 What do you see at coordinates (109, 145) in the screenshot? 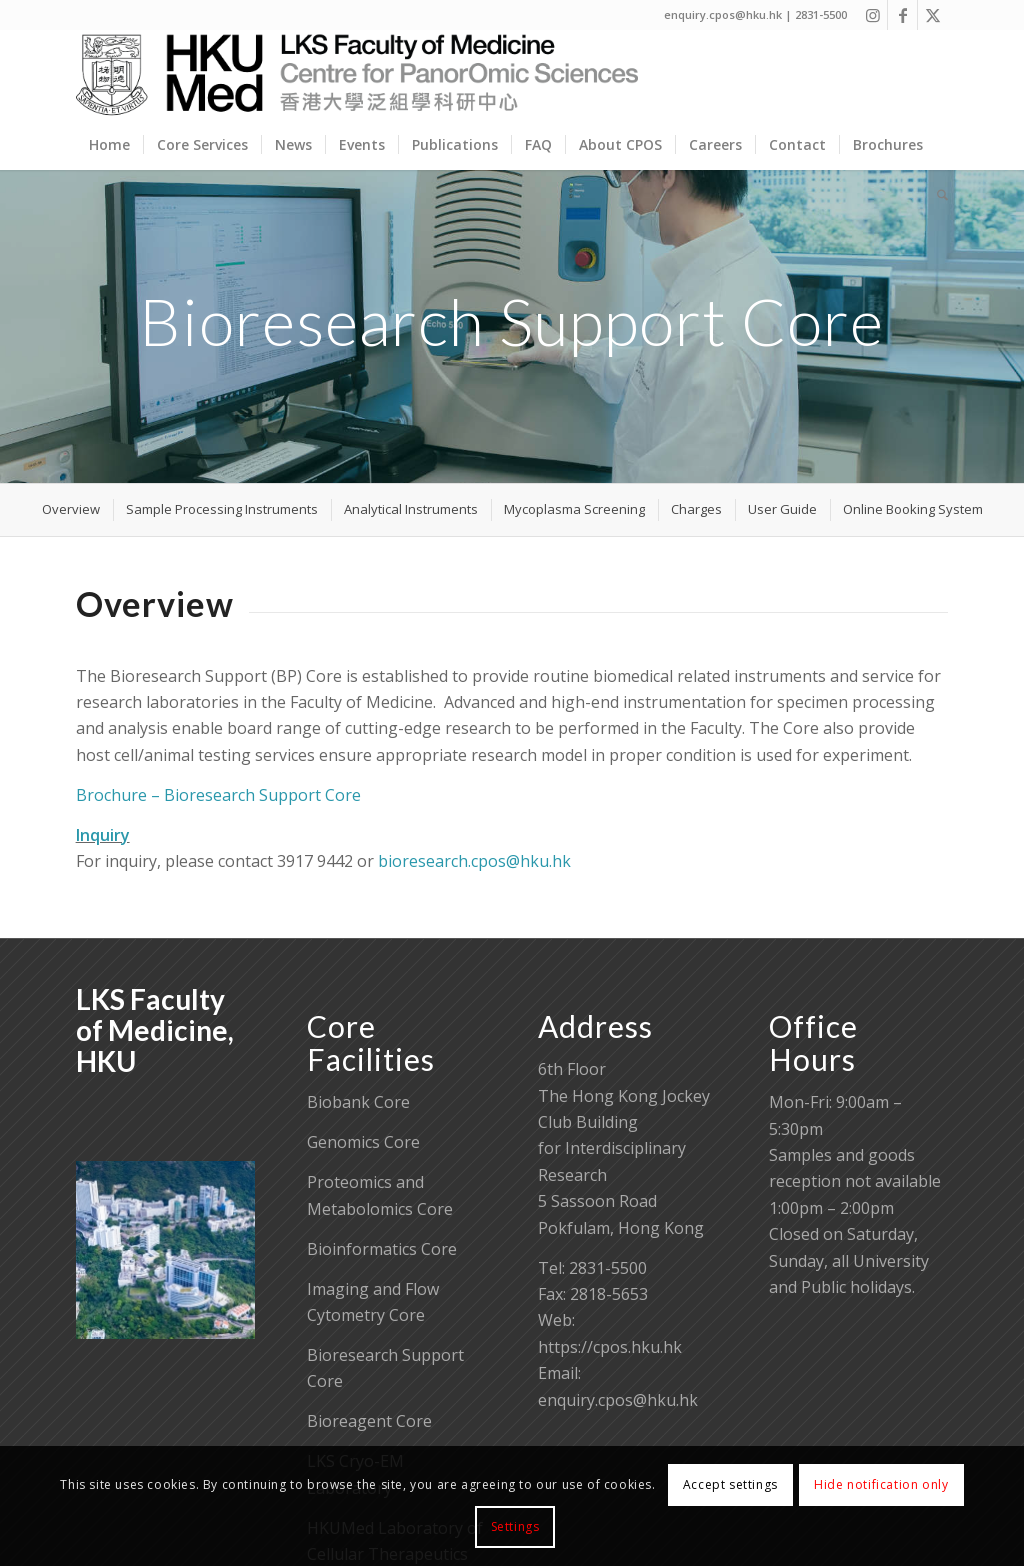
I see `[menuitem]` at bounding box center [109, 145].